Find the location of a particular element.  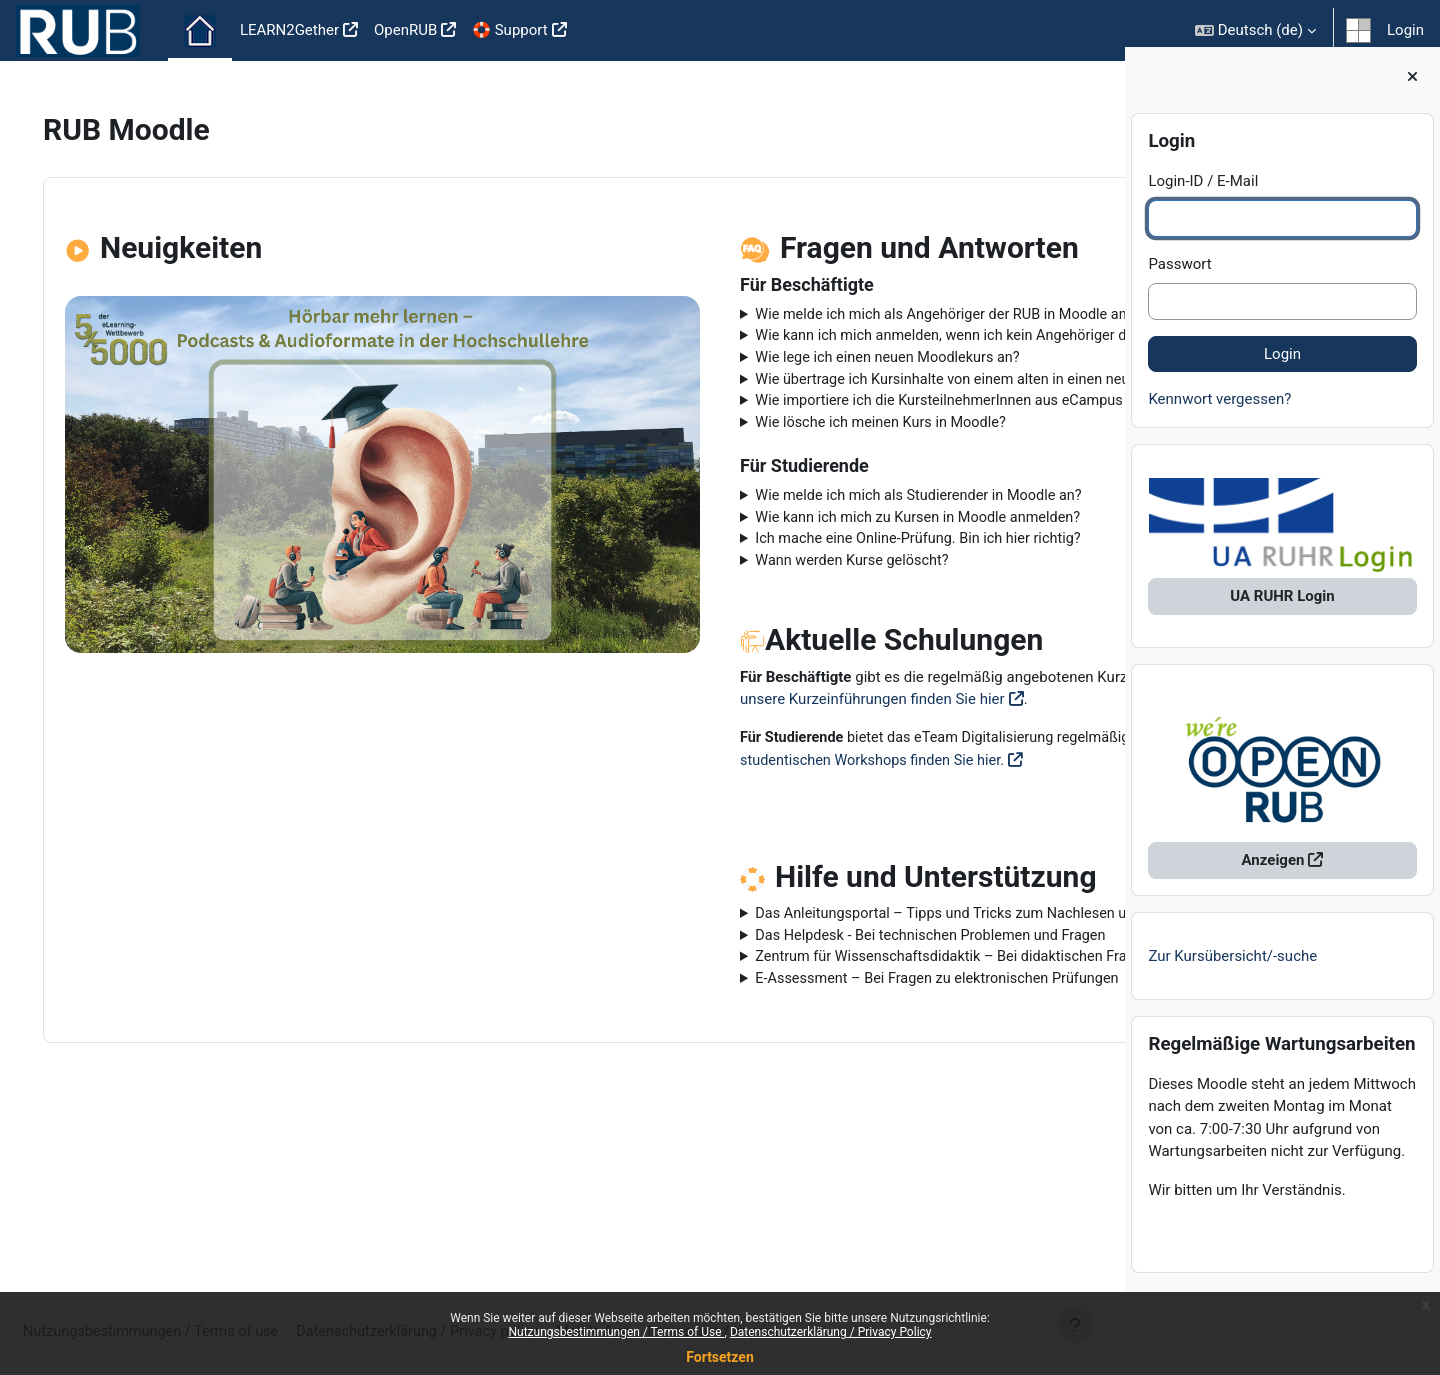

Kennwort vergessen? is located at coordinates (1219, 412).